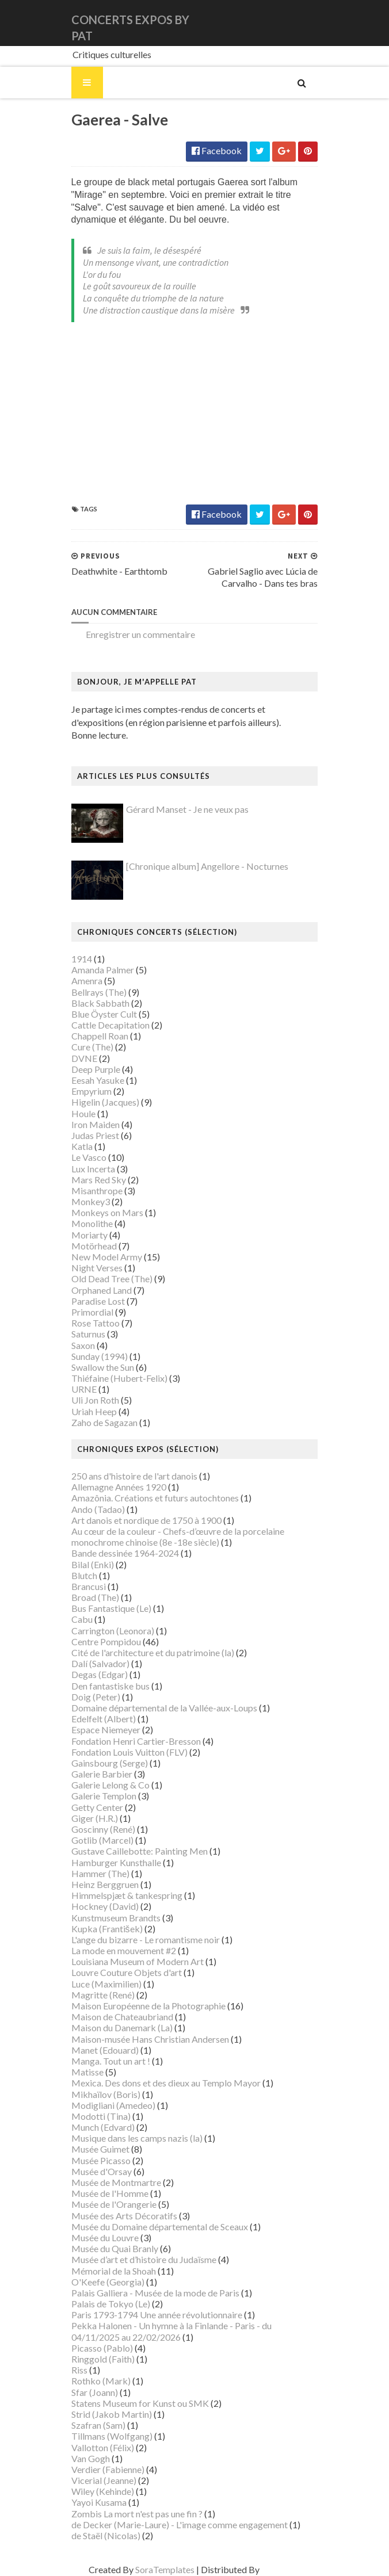 The height and width of the screenshot is (2576, 389). I want to click on 250 ans d'histoire de l'art danois, so click(128, 1477).